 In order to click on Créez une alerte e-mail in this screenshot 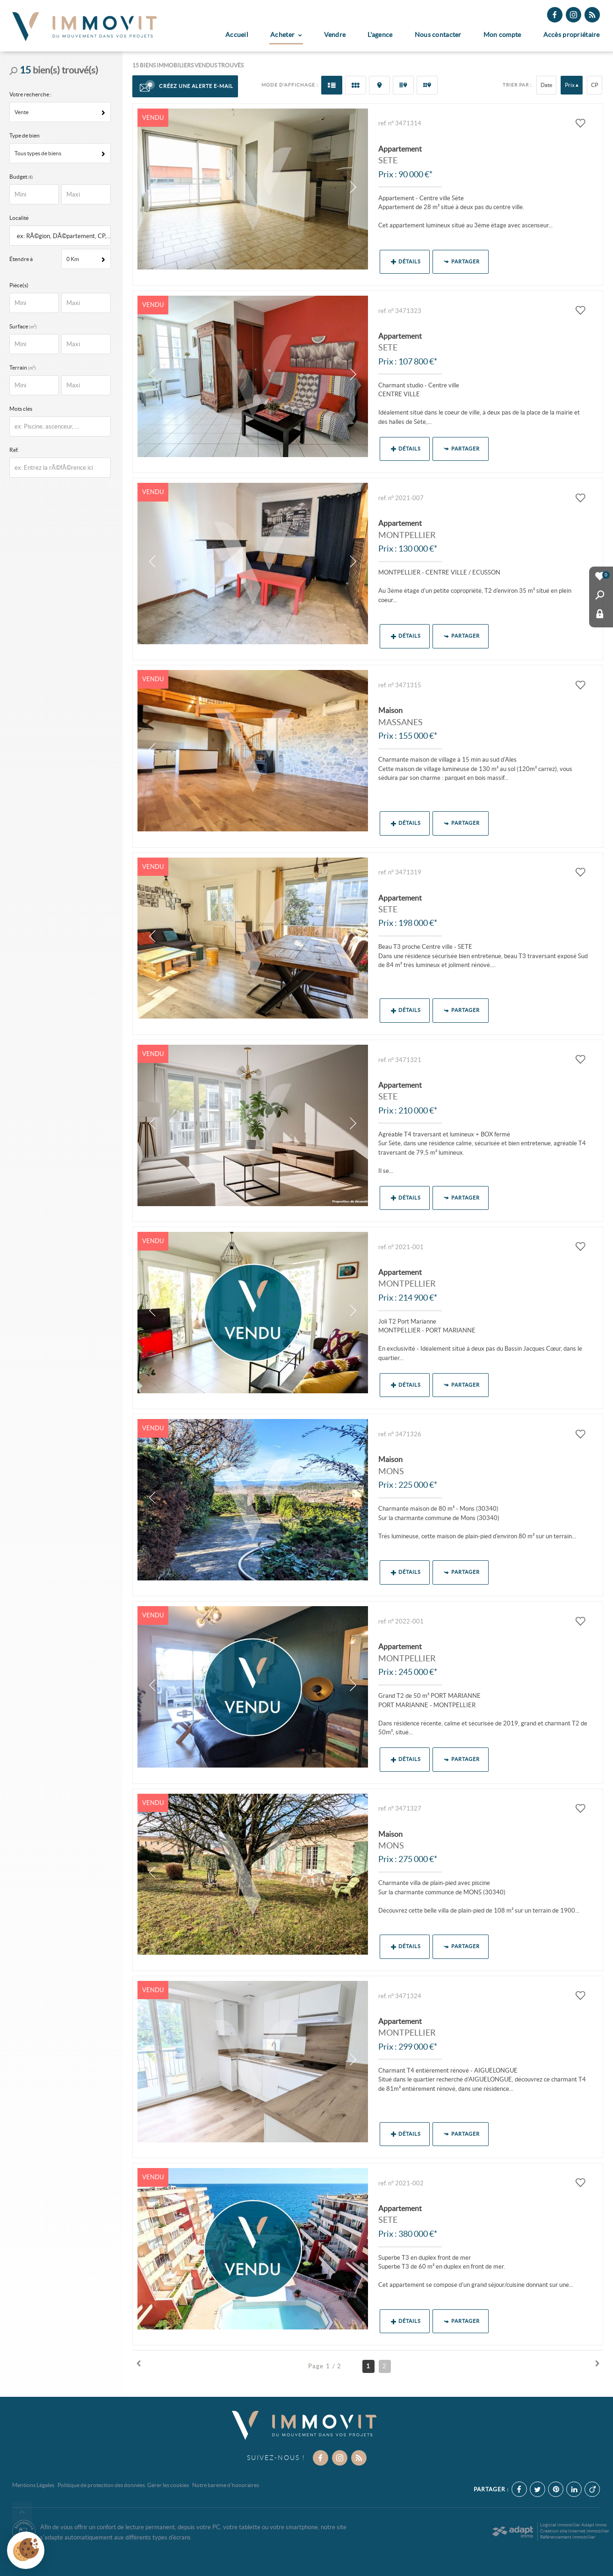, I will do `click(185, 86)`.